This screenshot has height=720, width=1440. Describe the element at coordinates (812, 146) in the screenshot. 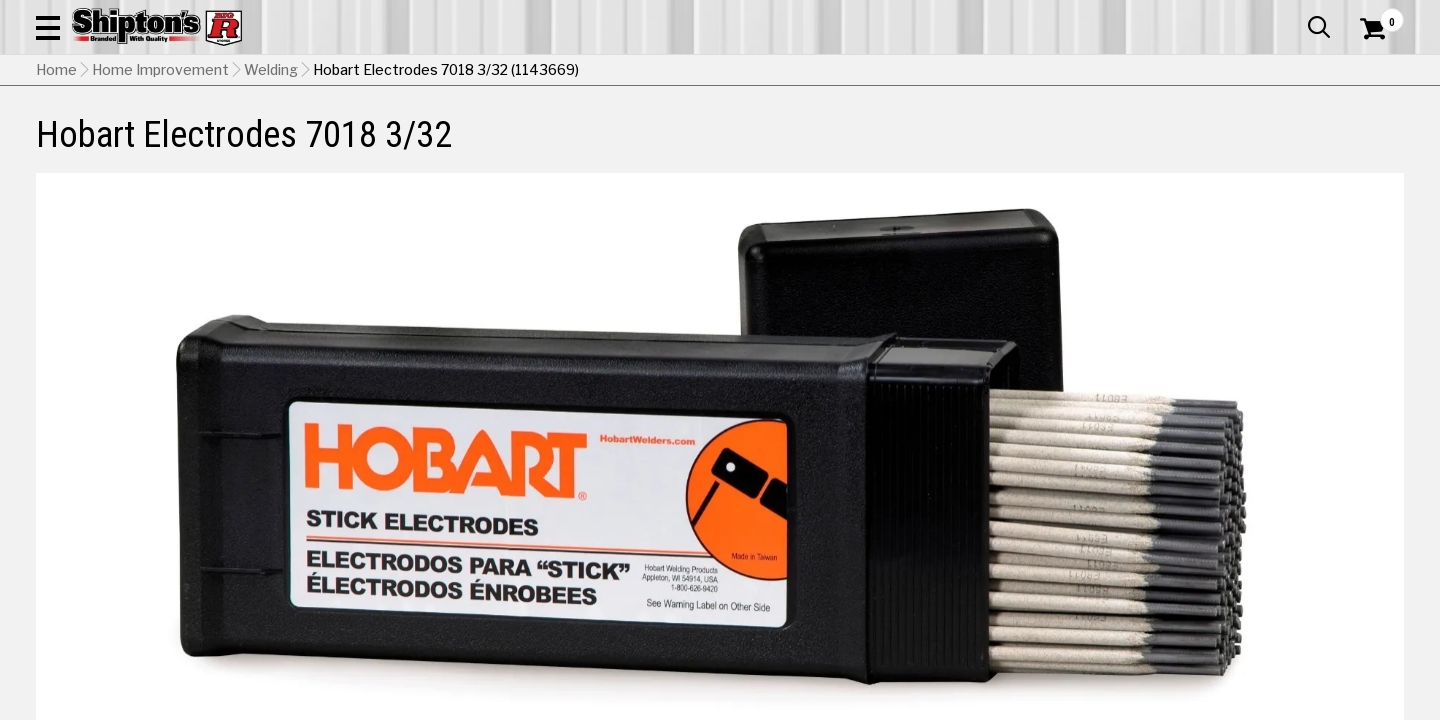

I see `Home Improvement` at that location.